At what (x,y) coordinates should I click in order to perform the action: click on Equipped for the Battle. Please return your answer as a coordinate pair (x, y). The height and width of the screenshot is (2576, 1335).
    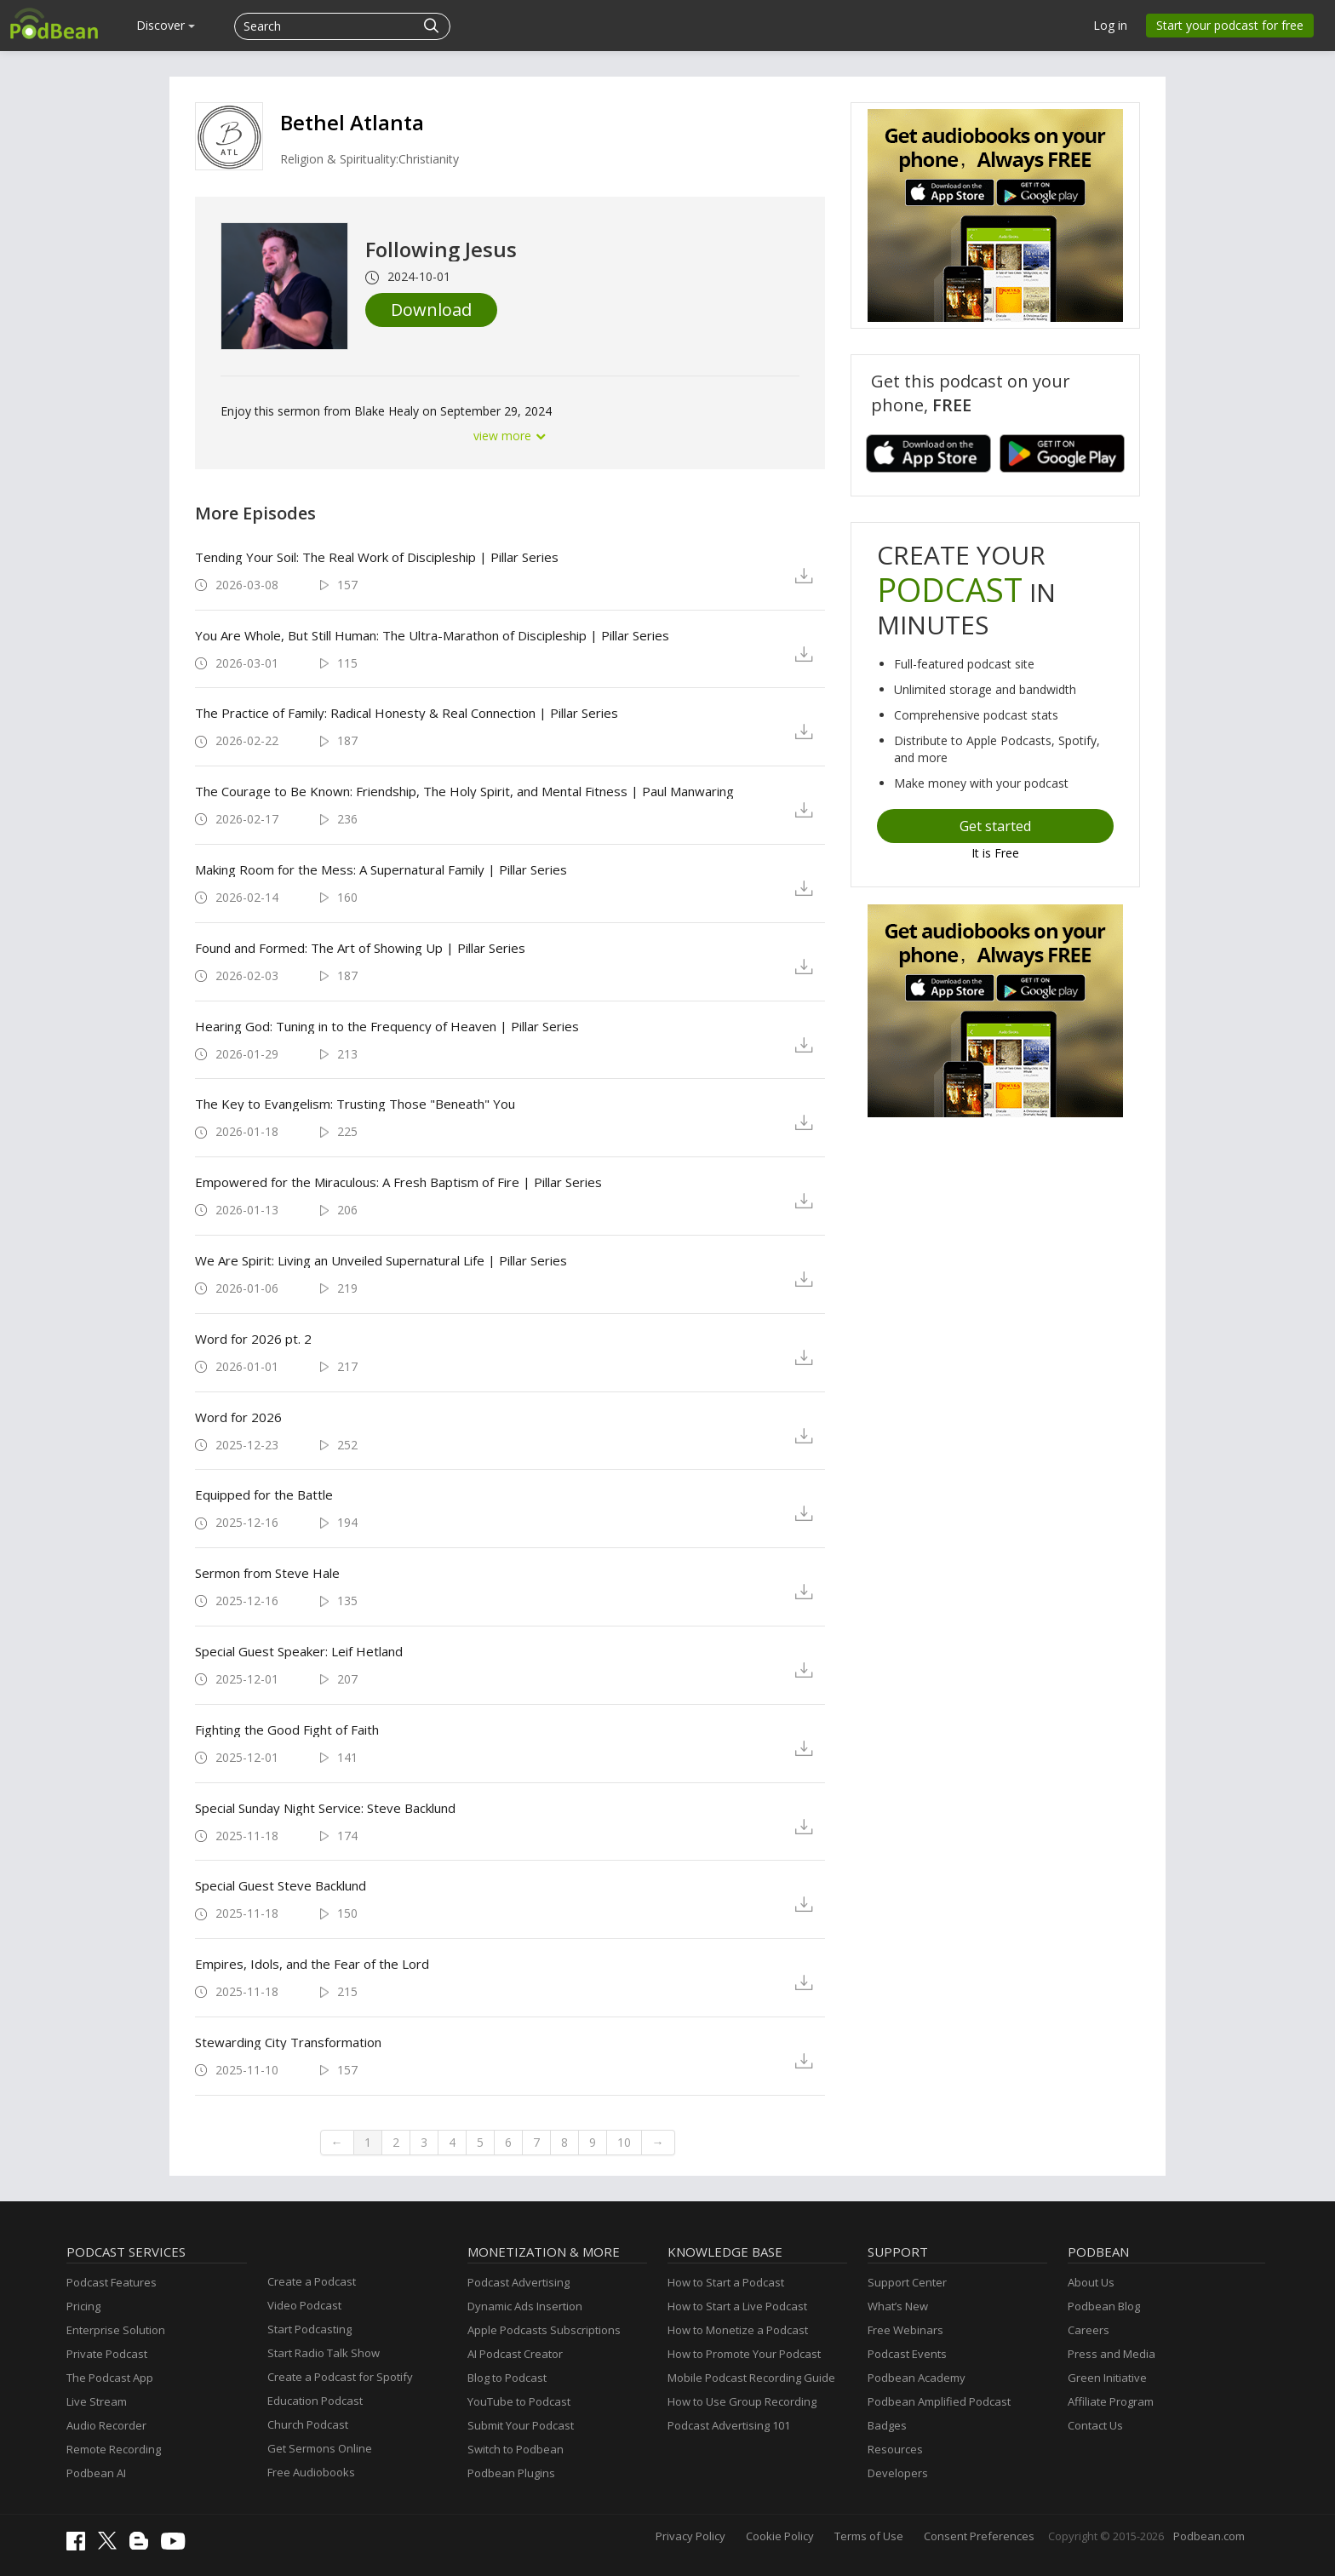
    Looking at the image, I should click on (264, 1494).